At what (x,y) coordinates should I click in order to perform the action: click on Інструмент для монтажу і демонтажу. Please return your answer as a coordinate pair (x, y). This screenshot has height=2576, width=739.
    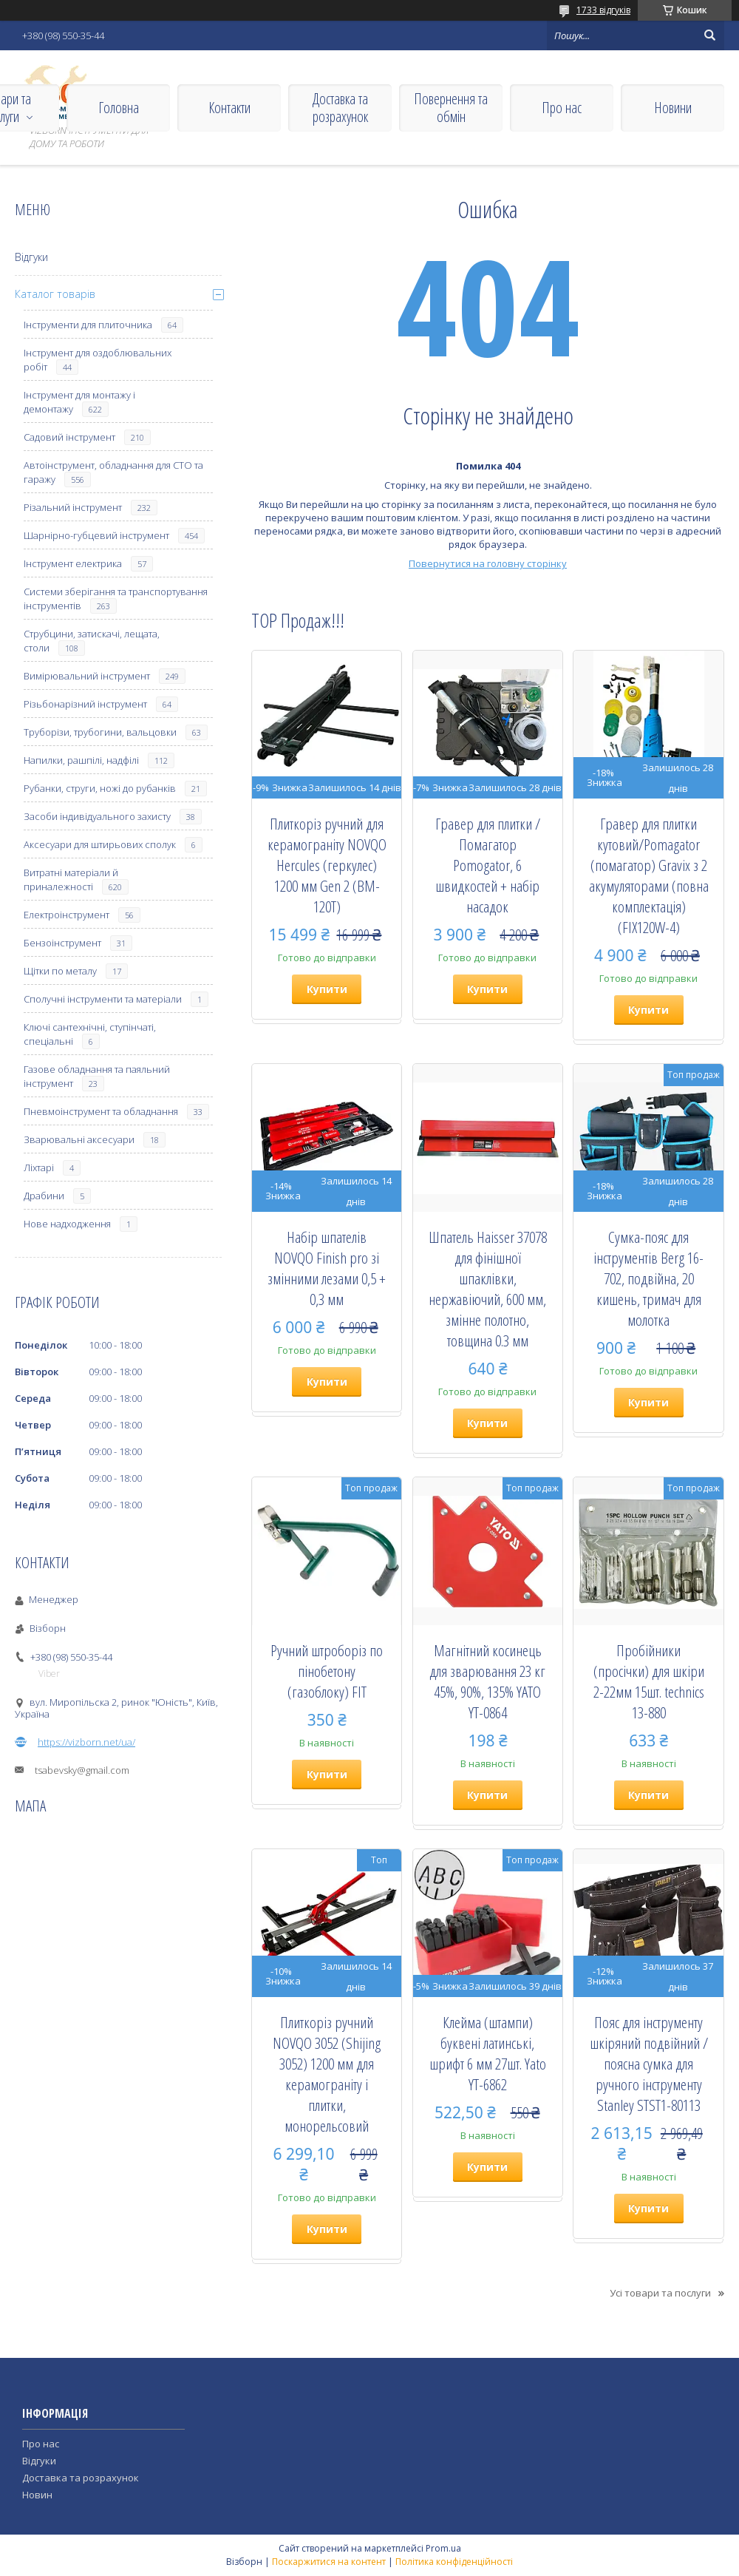
    Looking at the image, I should click on (79, 402).